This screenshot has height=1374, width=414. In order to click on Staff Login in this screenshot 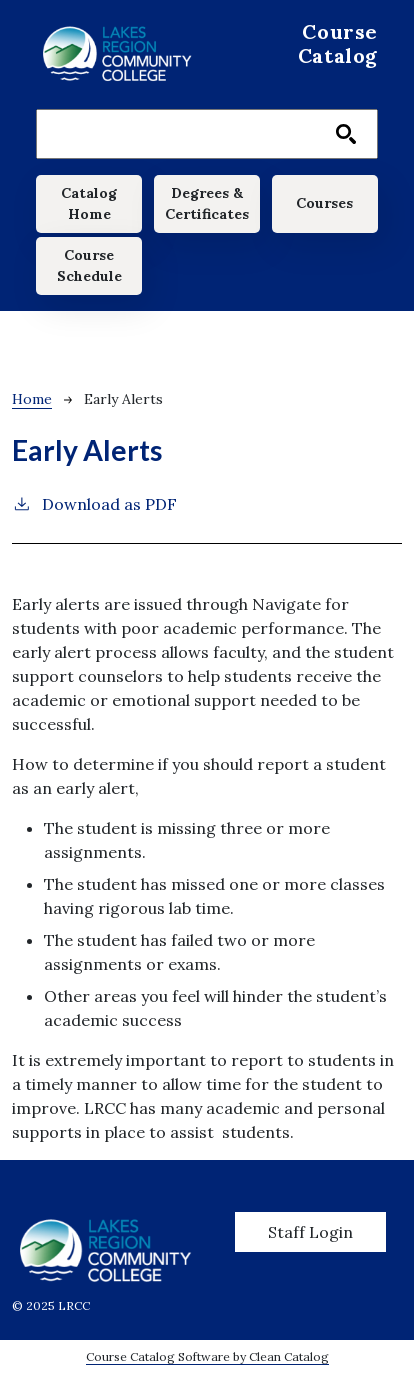, I will do `click(310, 1232)`.